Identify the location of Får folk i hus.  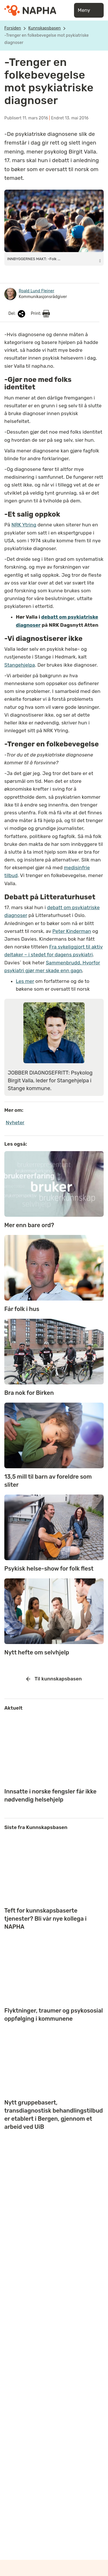
(21, 1308).